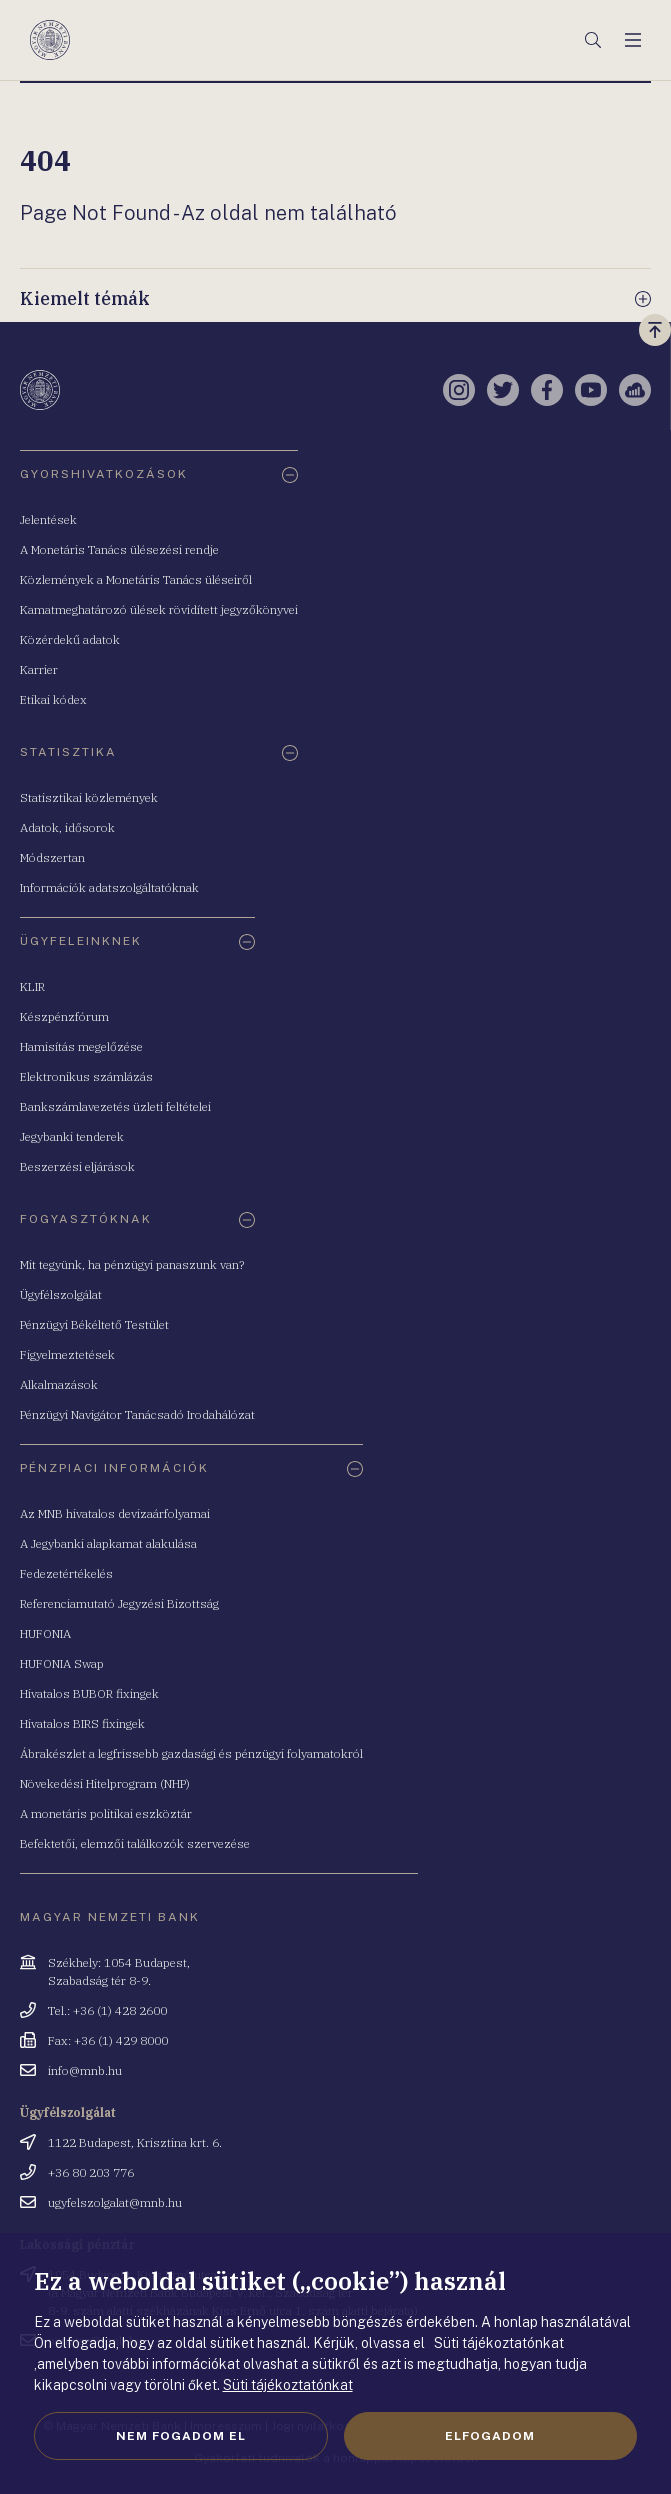  What do you see at coordinates (45, 1633) in the screenshot?
I see `HUFONIA` at bounding box center [45, 1633].